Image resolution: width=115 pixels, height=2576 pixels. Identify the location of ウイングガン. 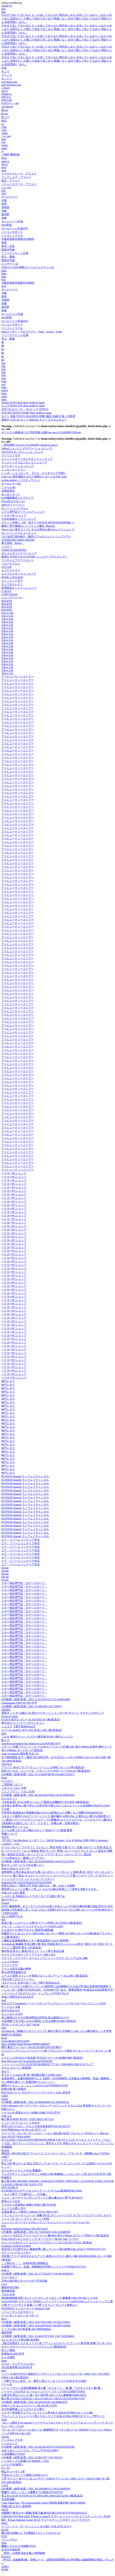
(9, 2539).